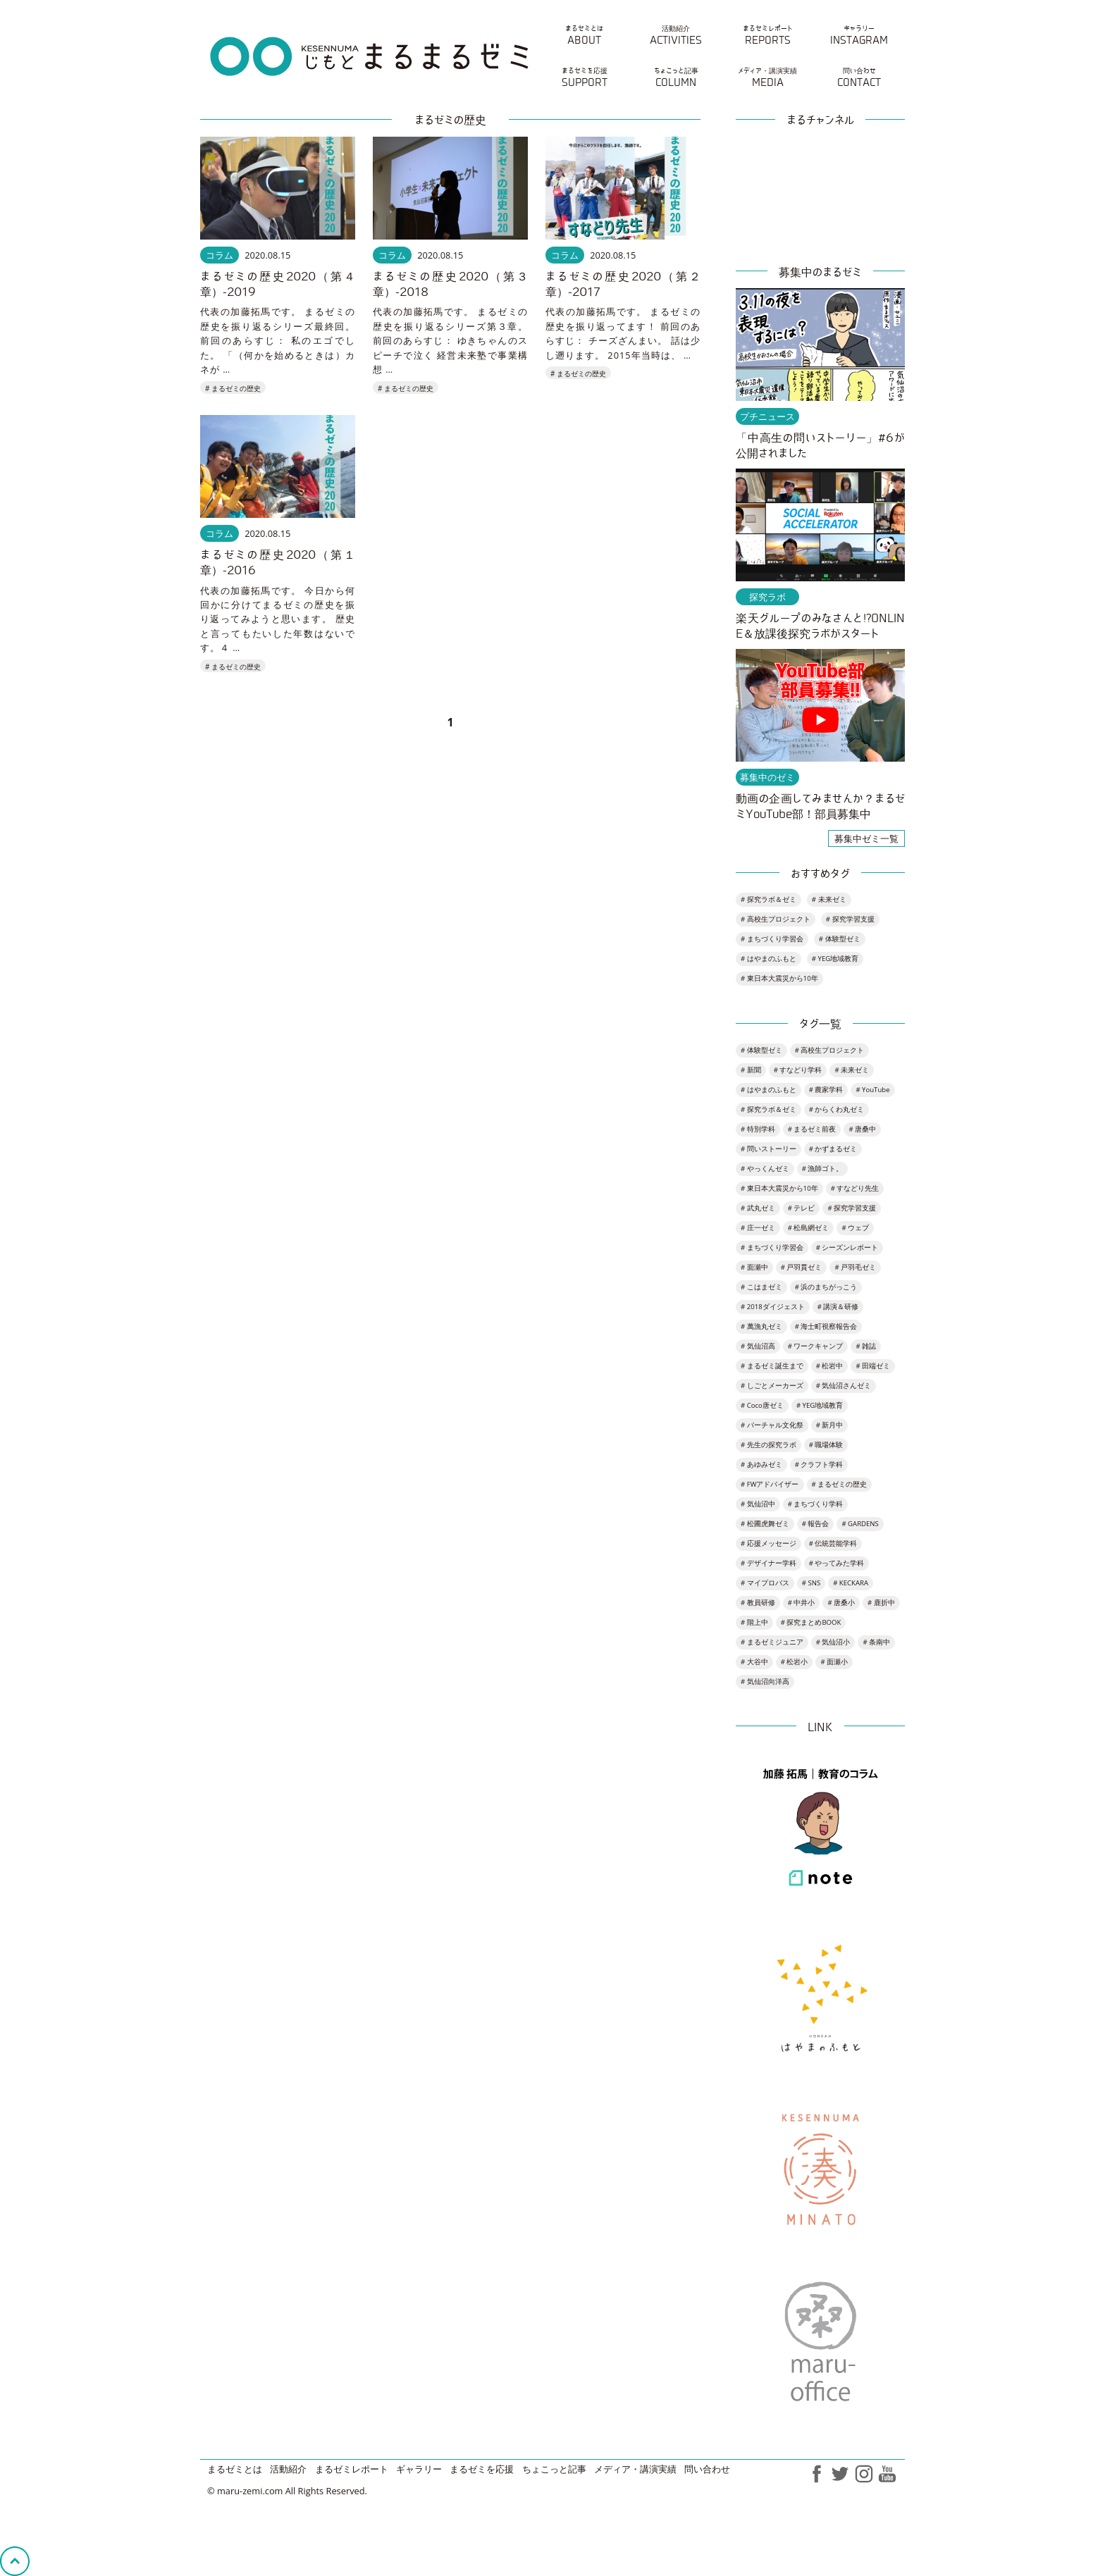 The height and width of the screenshot is (2576, 1105). Describe the element at coordinates (775, 919) in the screenshot. I see `# 高校生プロジェクト` at that location.